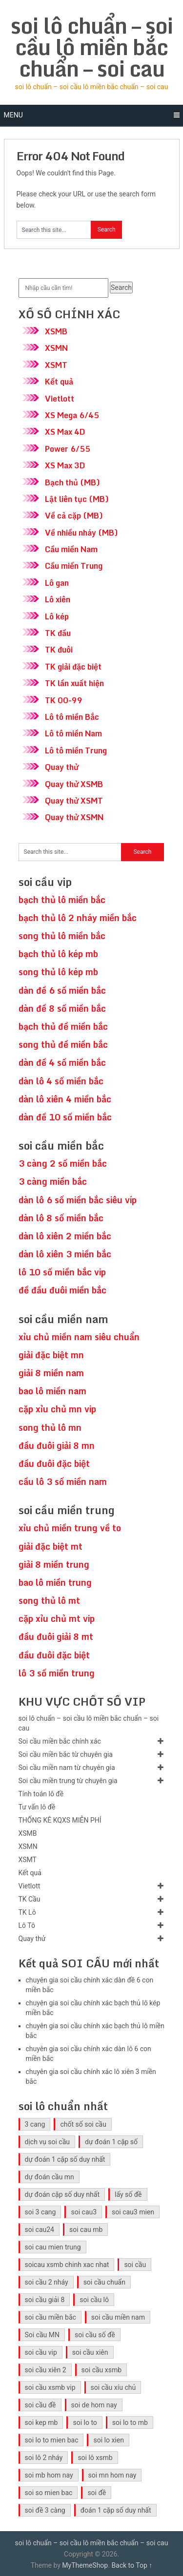 This screenshot has width=183, height=2576. I want to click on giải đặc biệt mt, so click(50, 1546).